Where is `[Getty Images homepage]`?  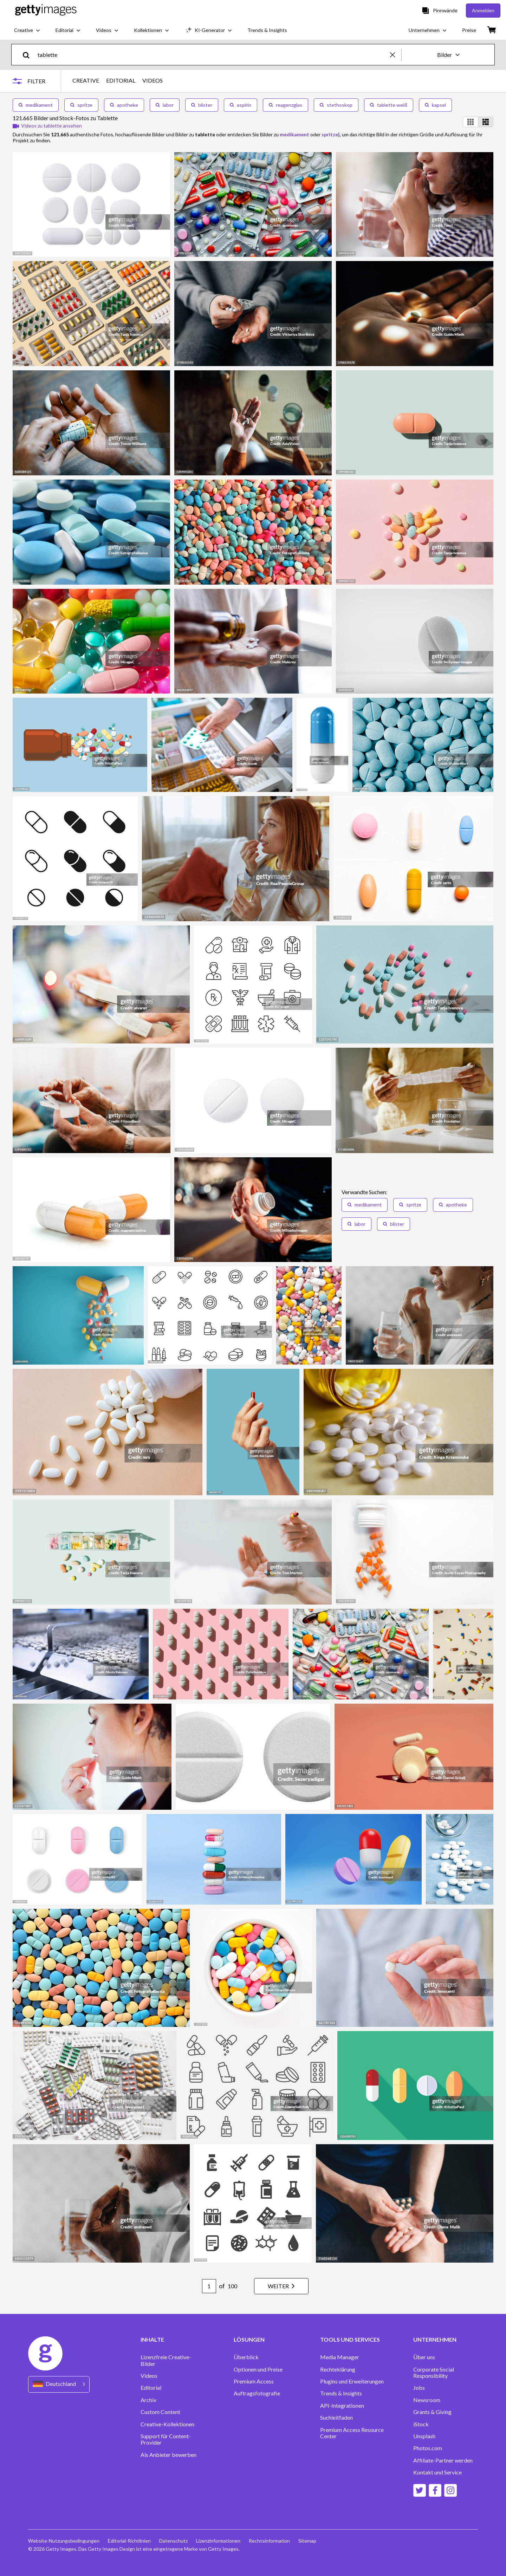 [Getty Images homepage] is located at coordinates (46, 10).